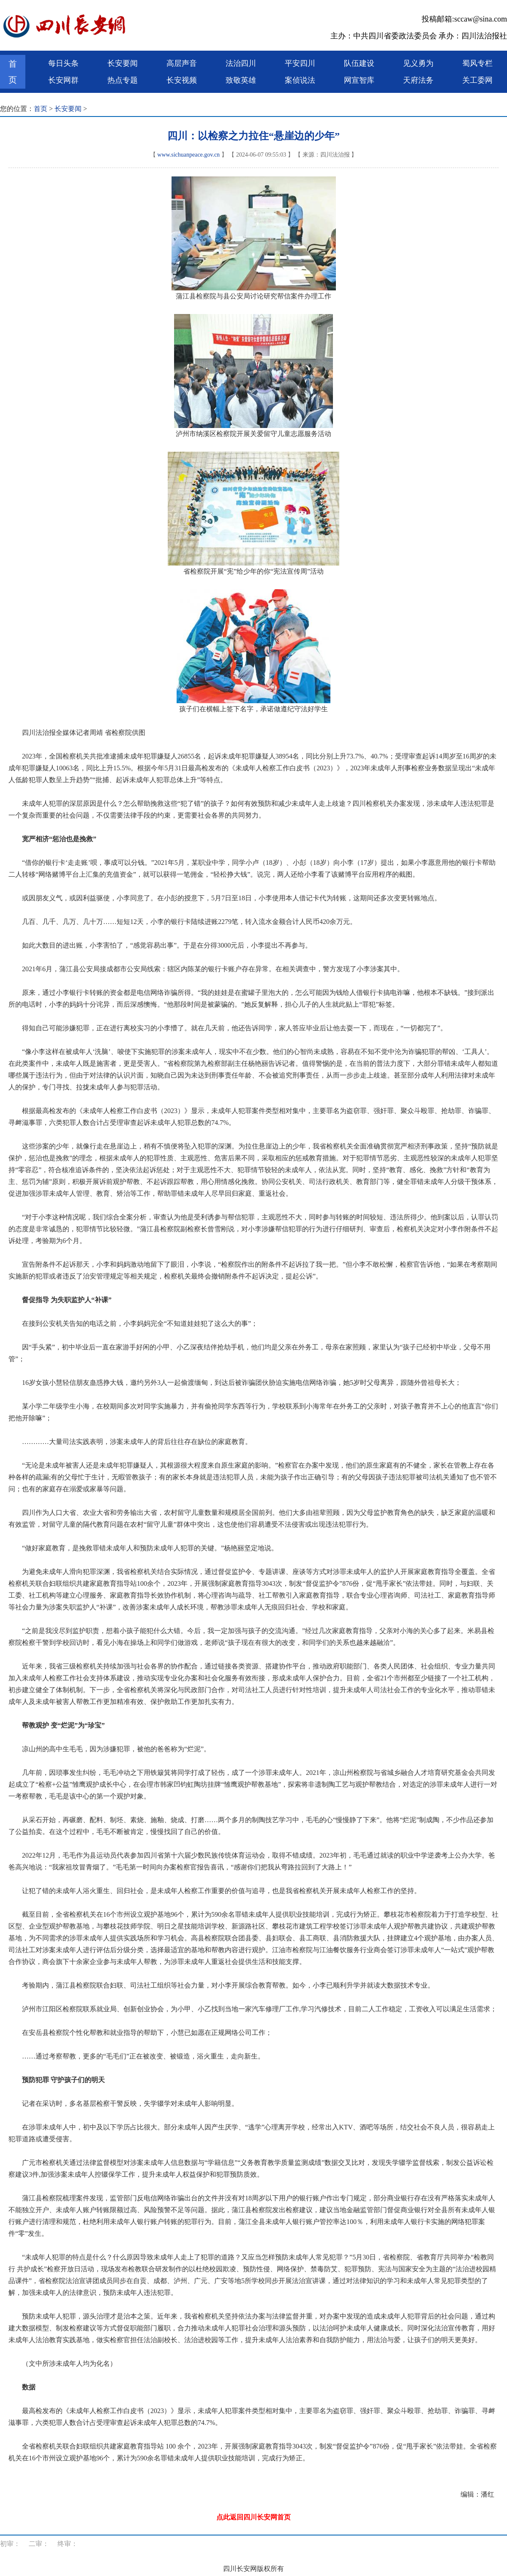 The image size is (507, 2576). Describe the element at coordinates (188, 155) in the screenshot. I see `www.sichuanpeace.gov.cn` at that location.